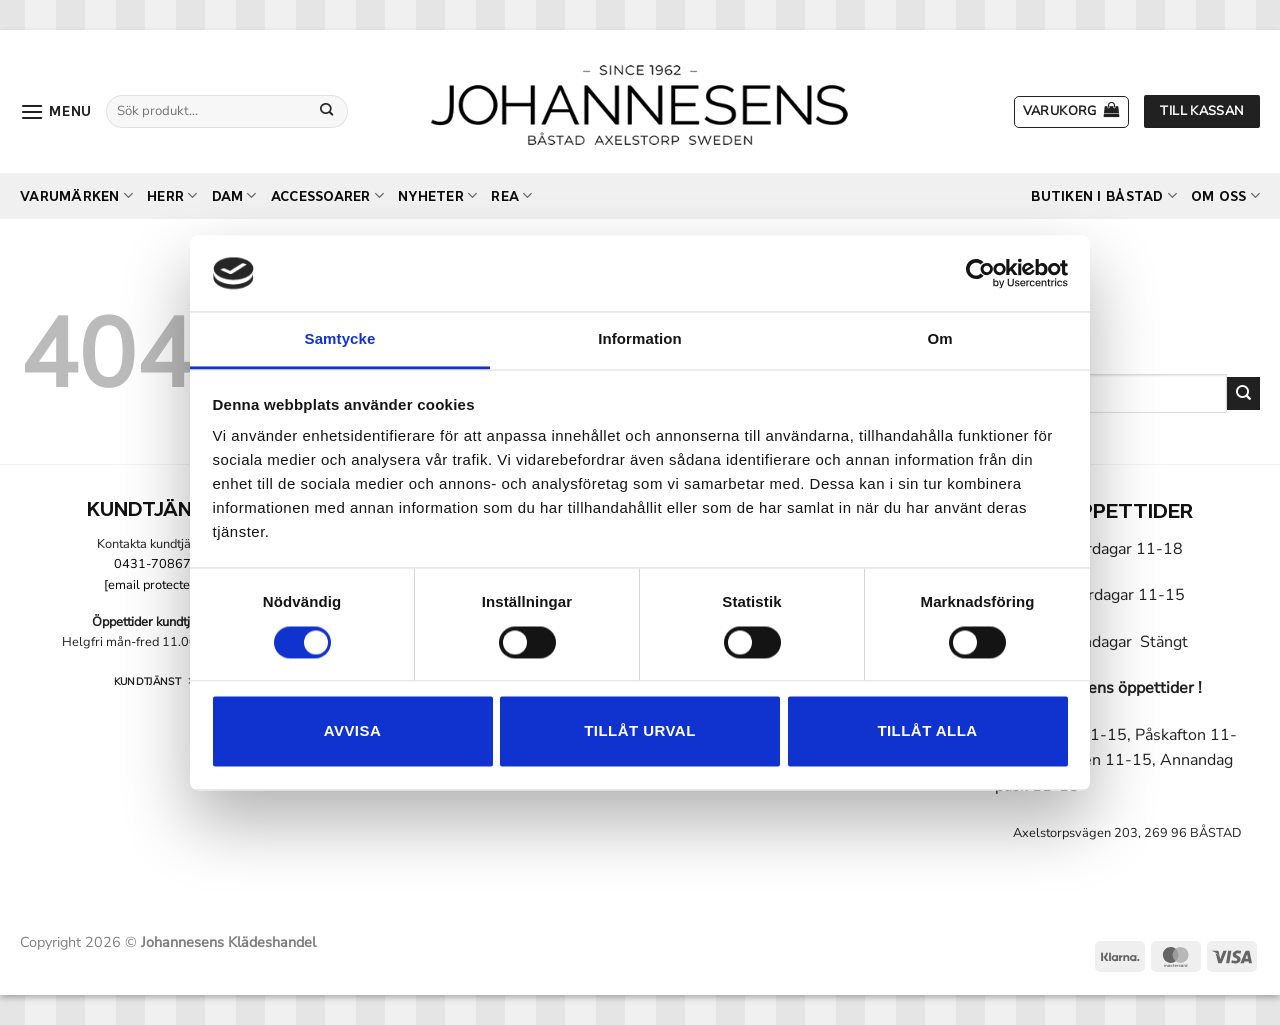 This screenshot has height=1025, width=1280. Describe the element at coordinates (152, 564) in the screenshot. I see `0431-70867` at that location.